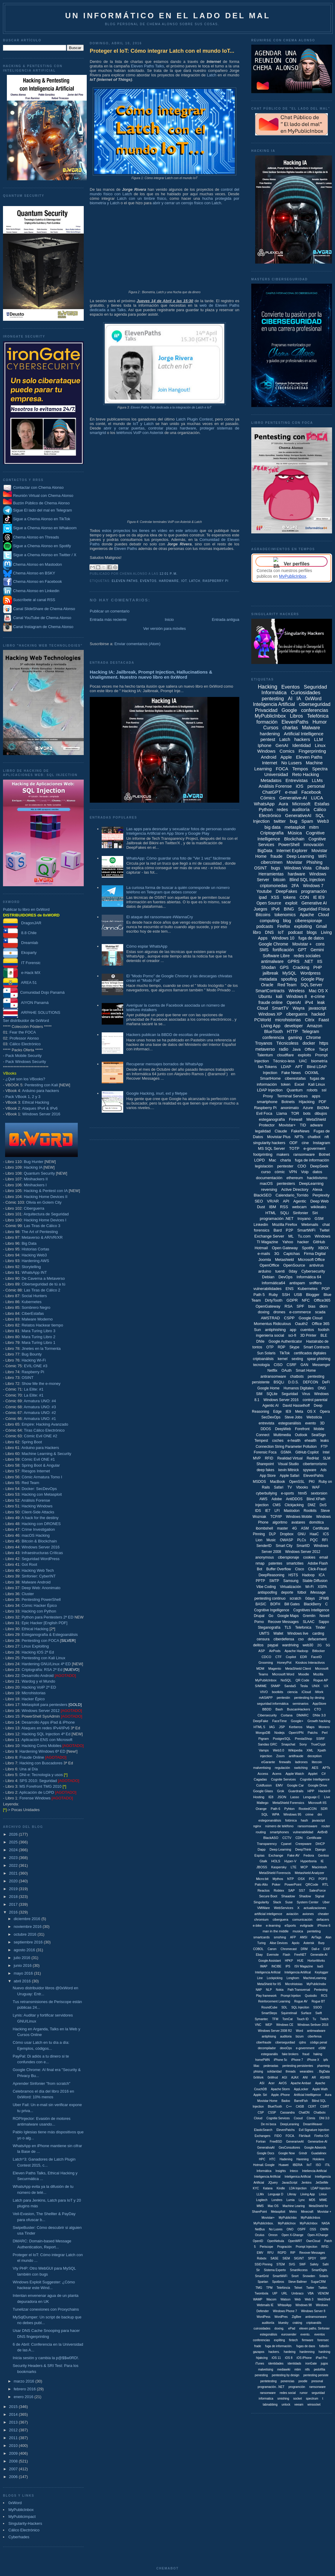 The width and height of the screenshot is (335, 2576). I want to click on Virtualización, so click(290, 1587).